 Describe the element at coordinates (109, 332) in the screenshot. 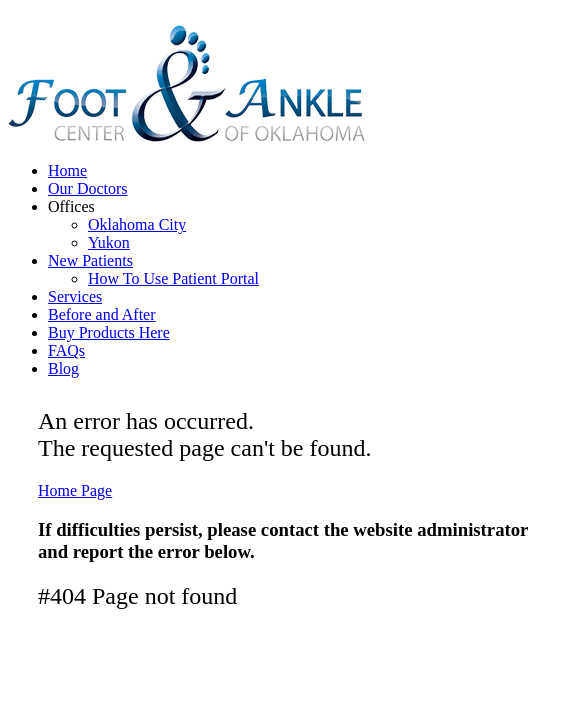

I see `Buy Products Here` at that location.